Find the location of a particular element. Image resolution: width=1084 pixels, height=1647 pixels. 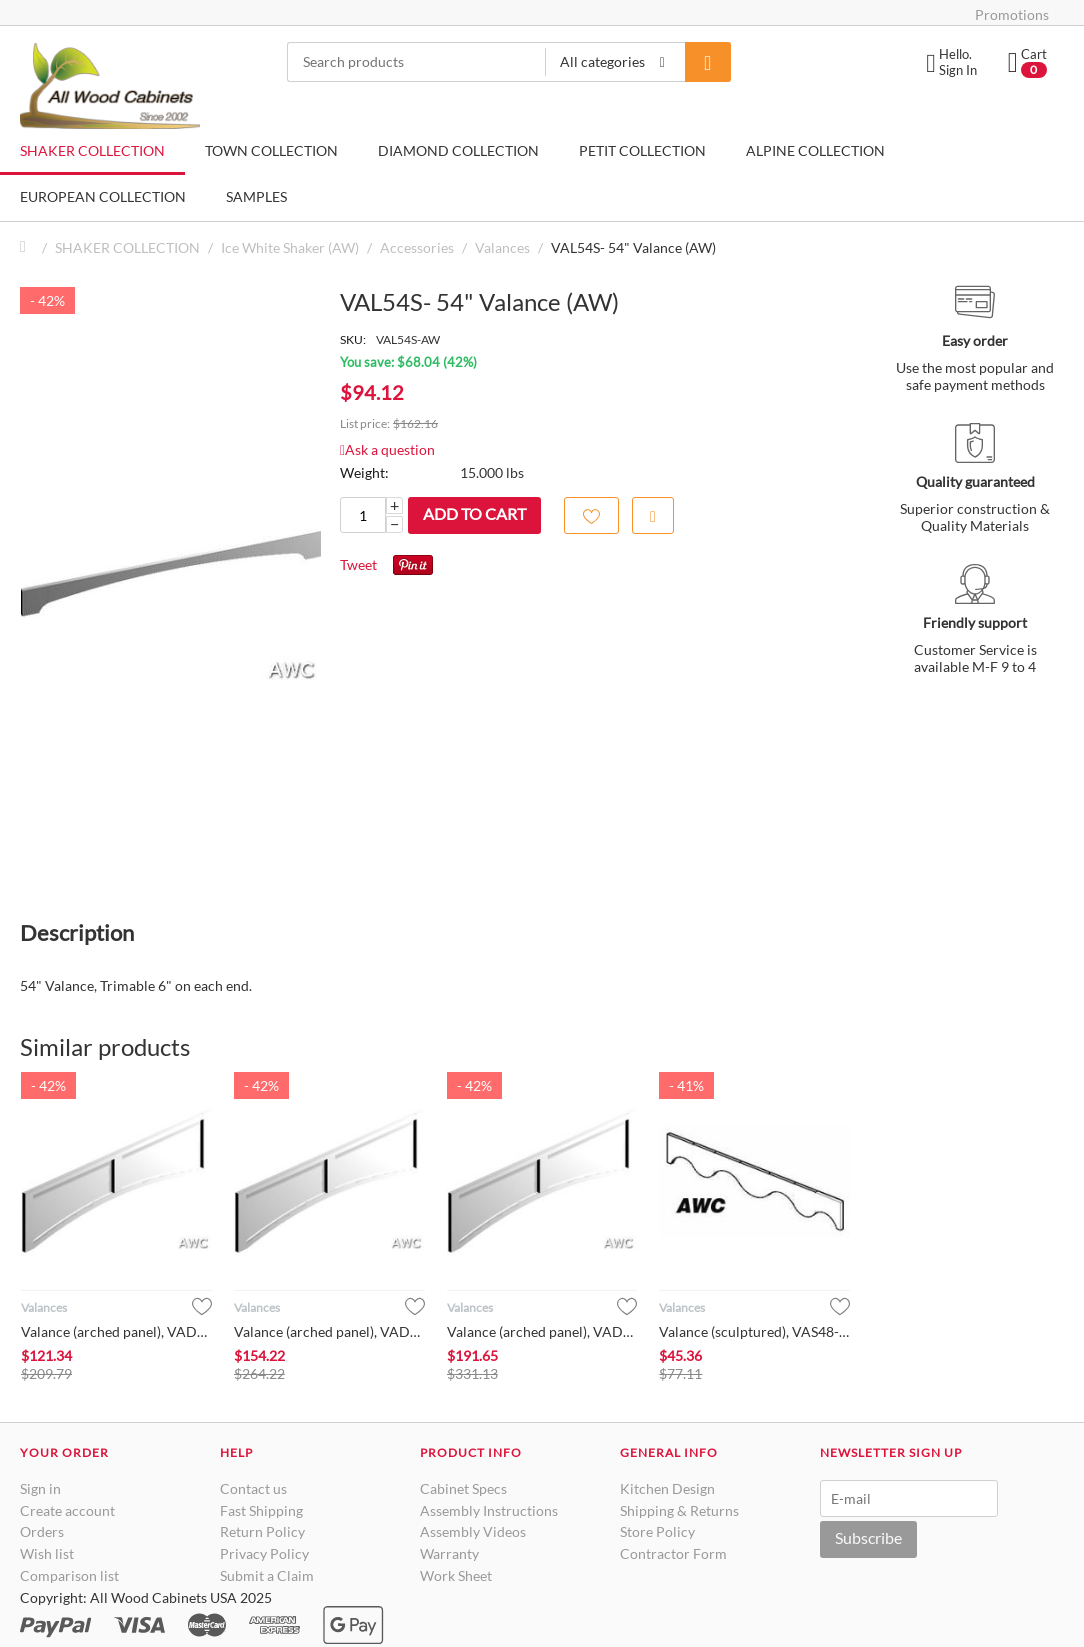

Kitchen Design is located at coordinates (667, 1488).